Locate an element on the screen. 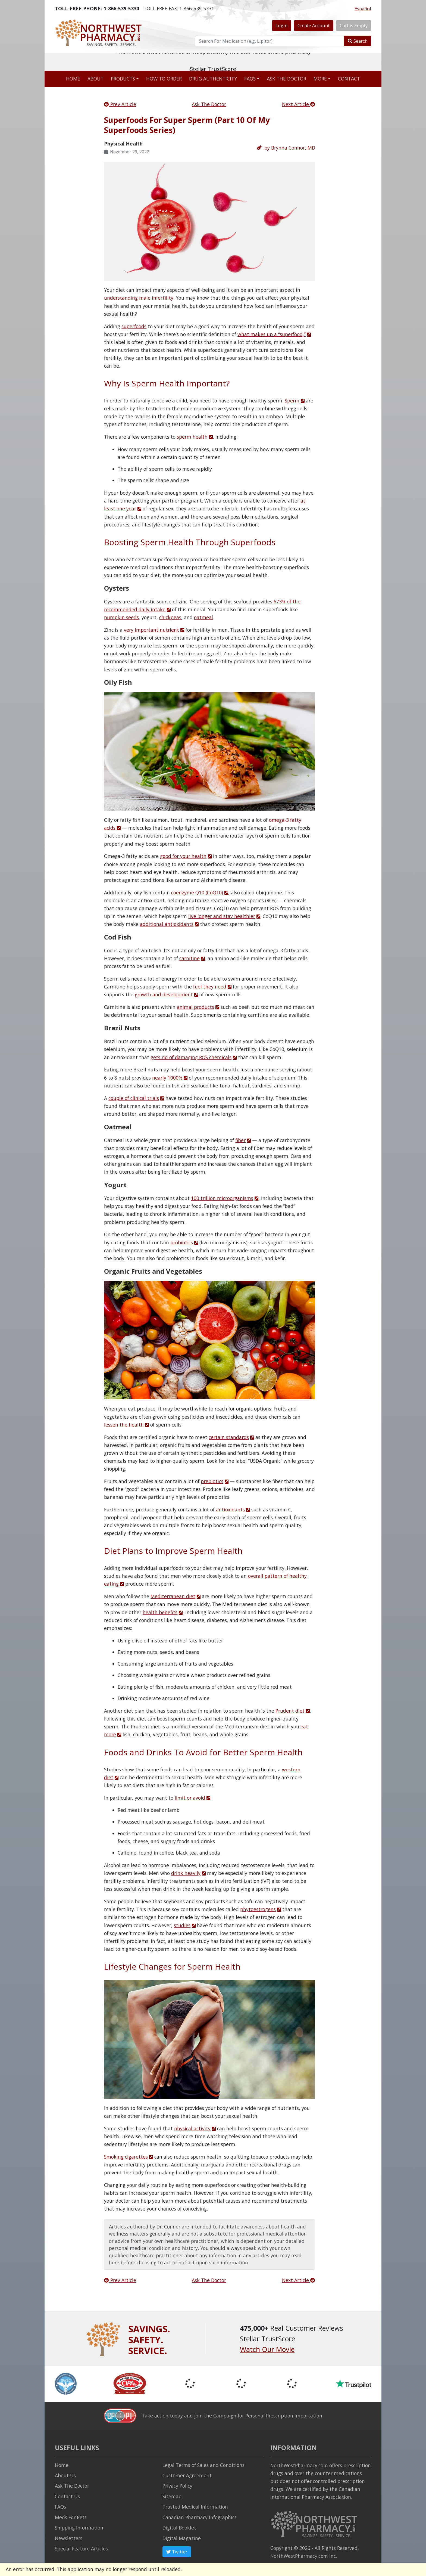 Image resolution: width=426 pixels, height=2576 pixels. nearly 1000% is located at coordinates (167, 1077).